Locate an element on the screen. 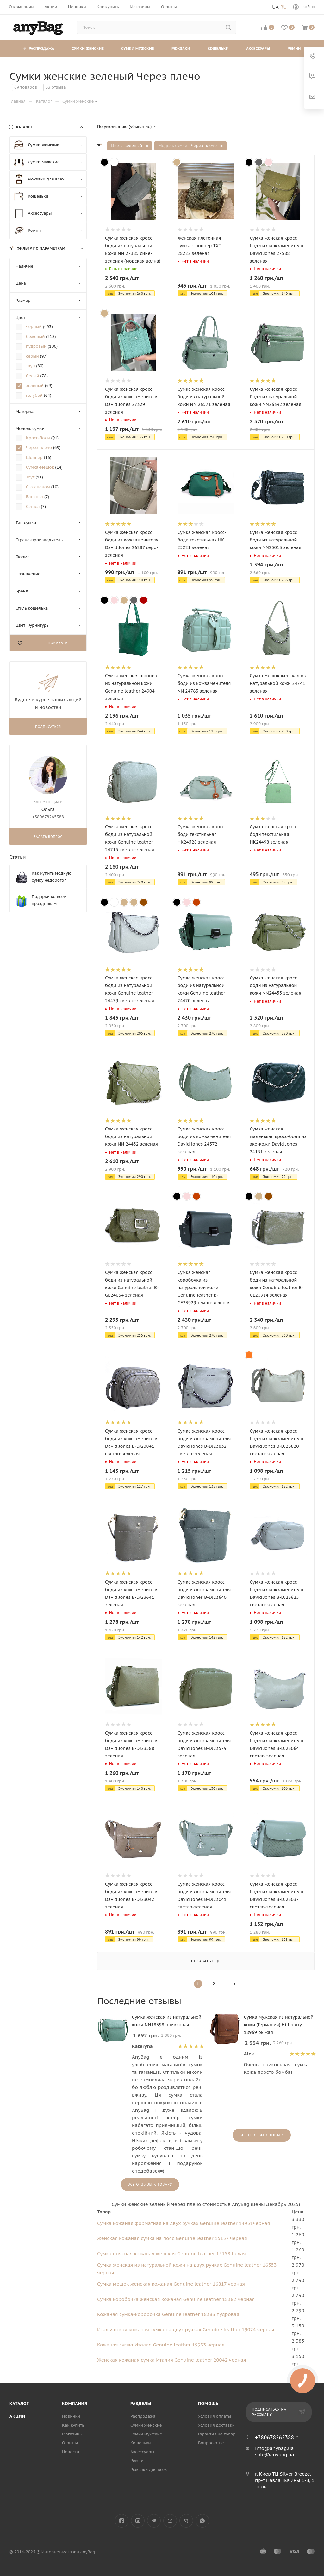 The image size is (324, 2576). Ремни is located at coordinates (294, 48).